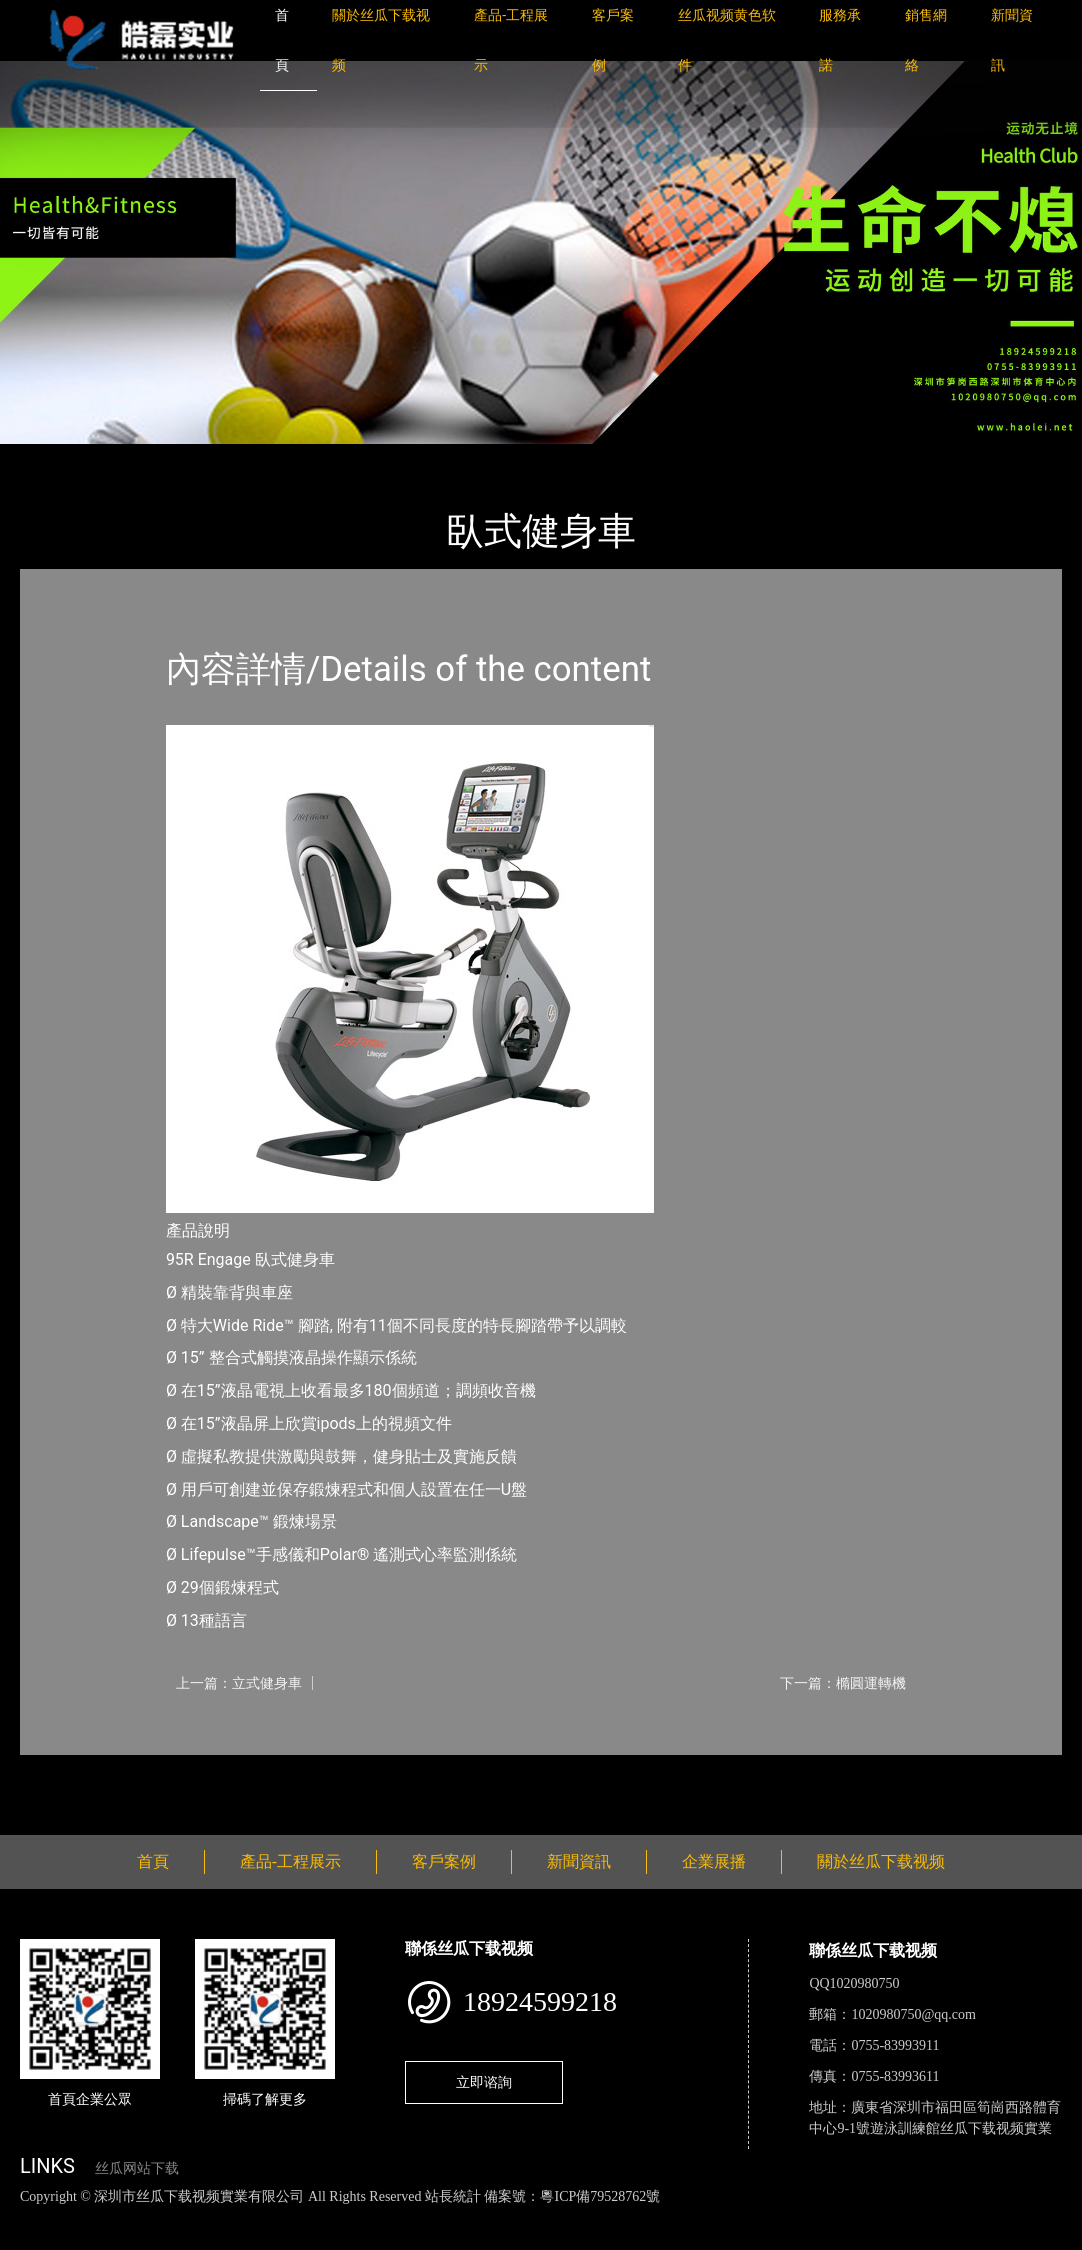  What do you see at coordinates (137, 2168) in the screenshot?
I see `丝瓜网站下载` at bounding box center [137, 2168].